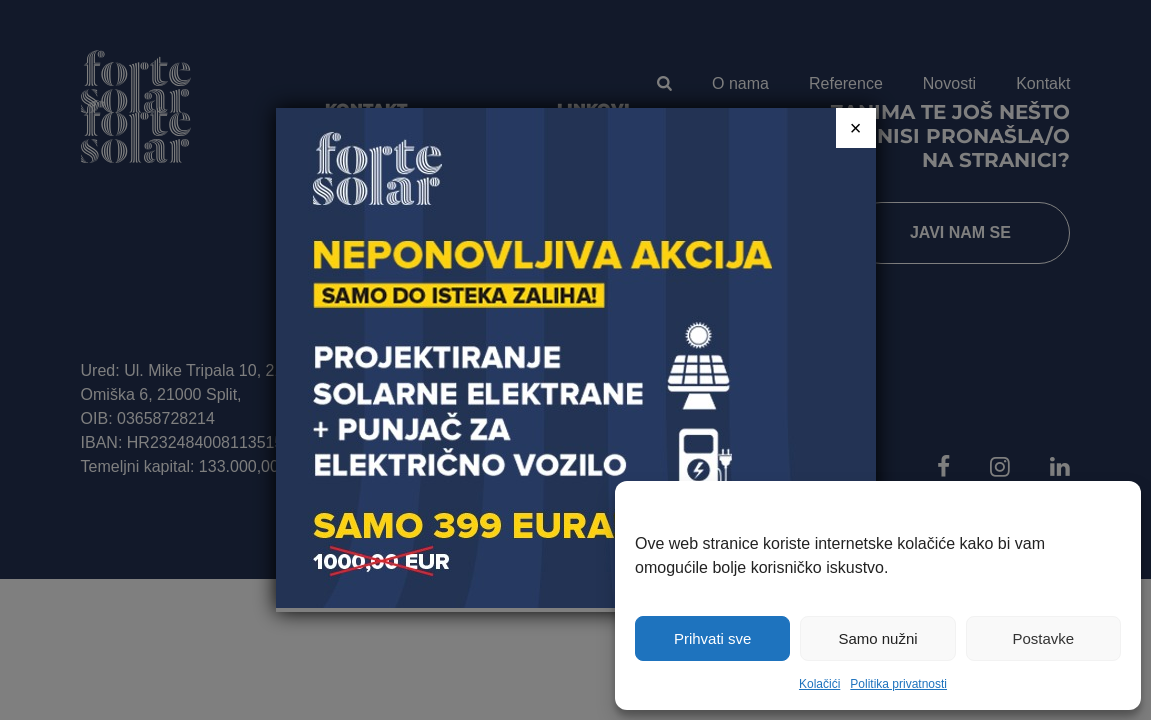 Image resolution: width=1151 pixels, height=720 pixels. I want to click on Politika privatnosti, so click(898, 684).